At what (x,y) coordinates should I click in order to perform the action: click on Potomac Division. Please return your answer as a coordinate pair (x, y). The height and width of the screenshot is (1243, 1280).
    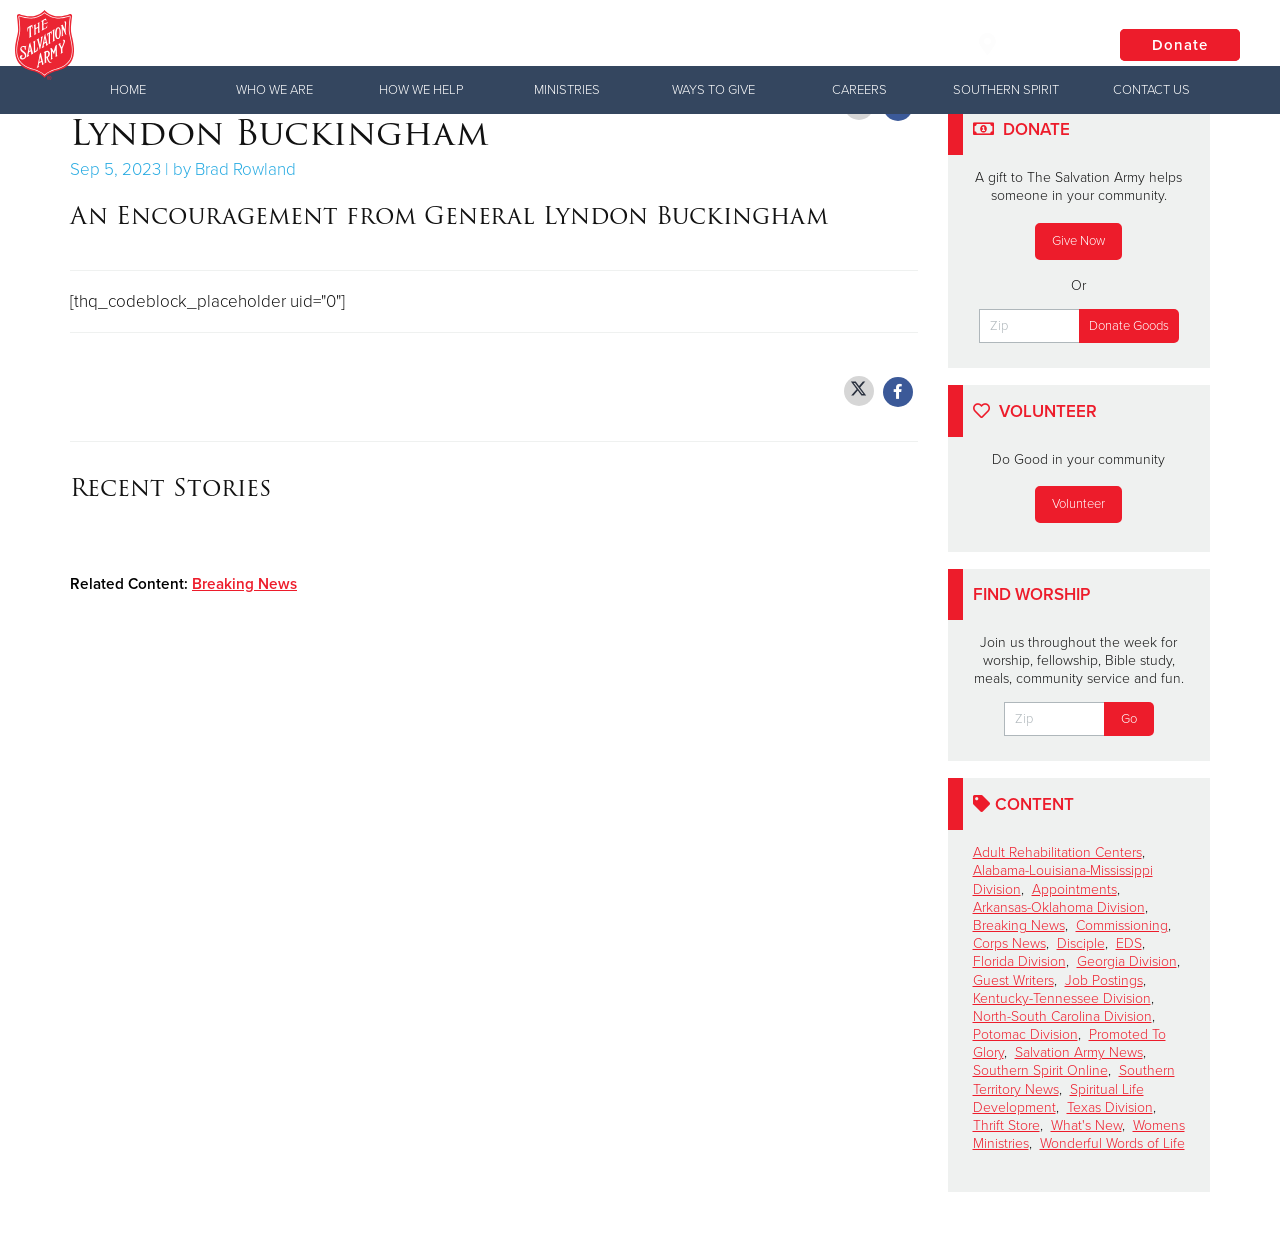
    Looking at the image, I should click on (1025, 1034).